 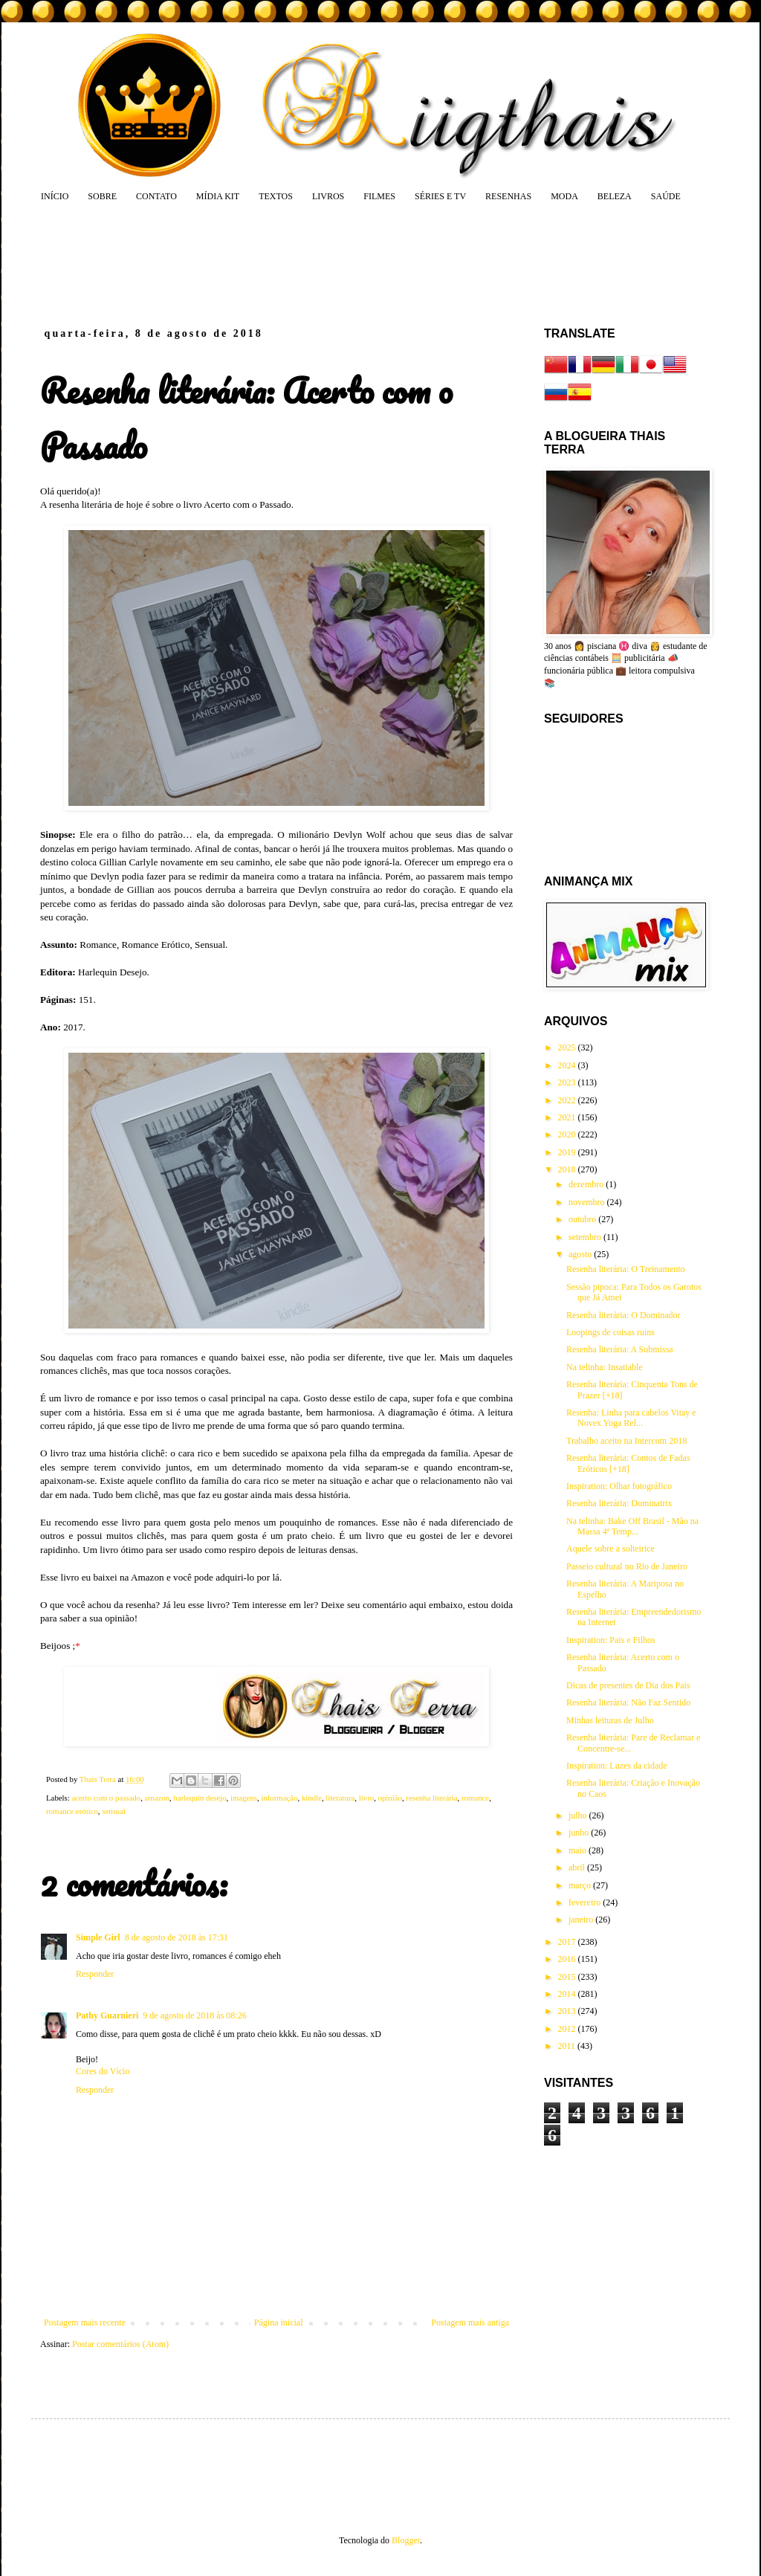 What do you see at coordinates (632, 1526) in the screenshot?
I see `Na telinha: Bake Off Brasil - Mão na Massa 4ª Temp...` at bounding box center [632, 1526].